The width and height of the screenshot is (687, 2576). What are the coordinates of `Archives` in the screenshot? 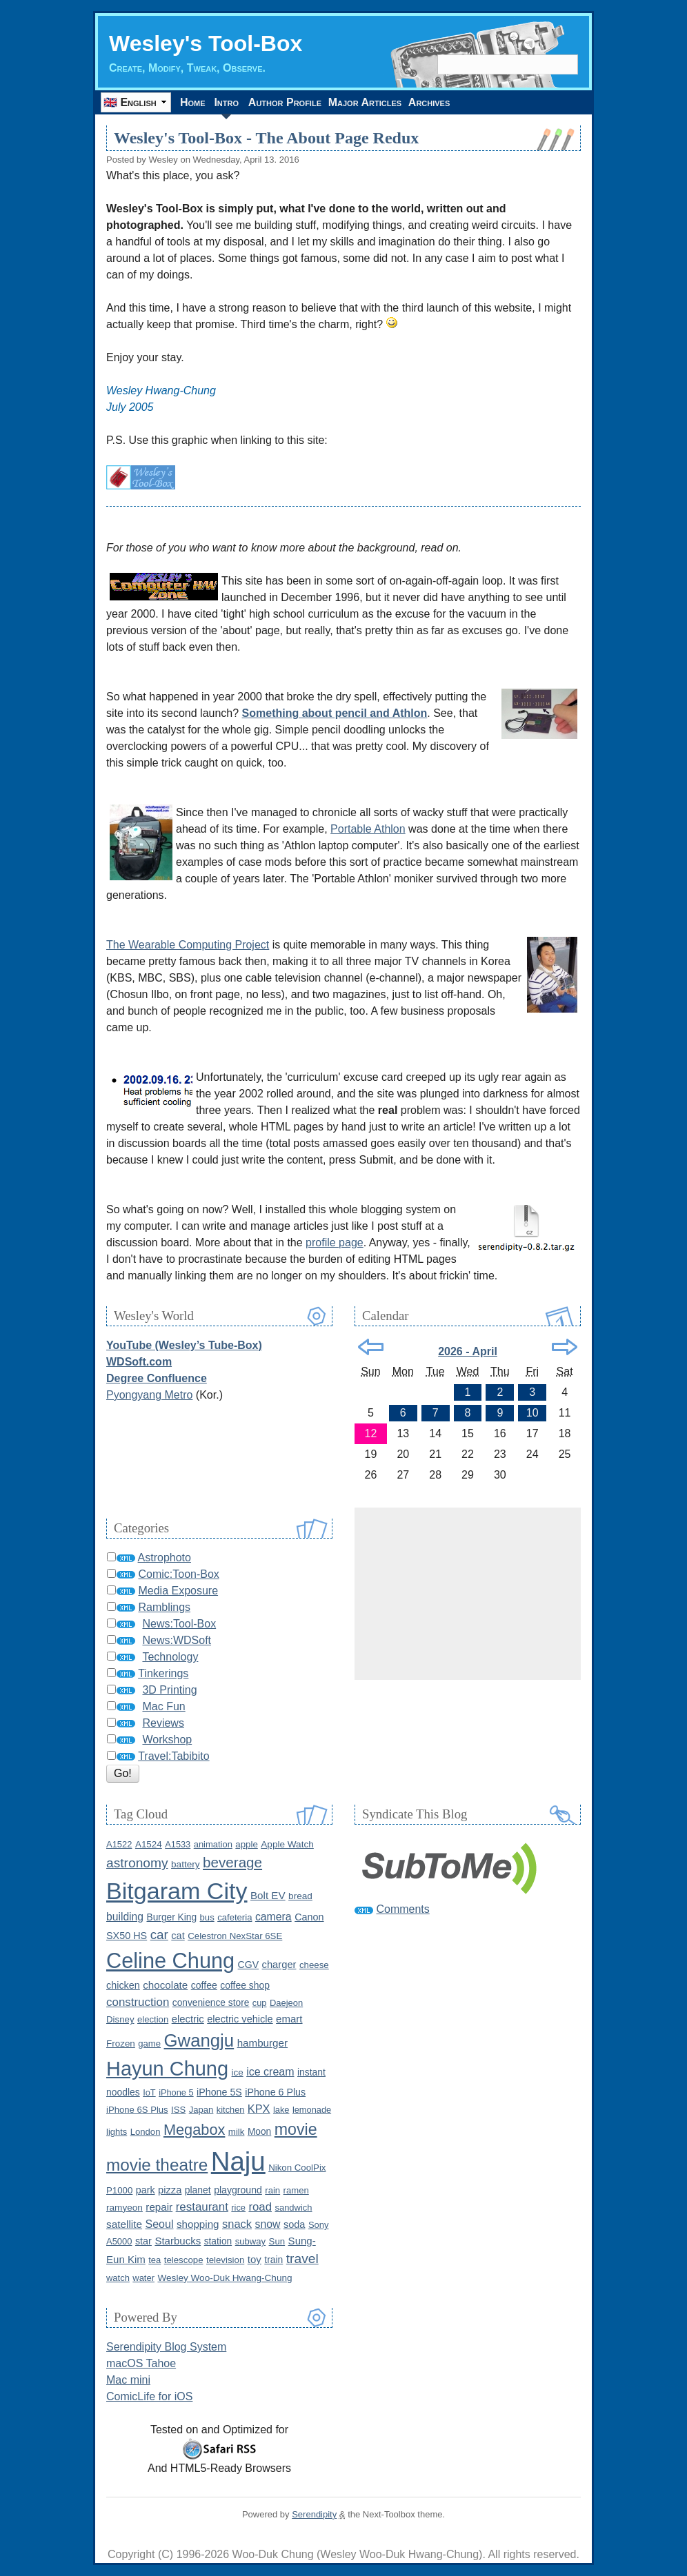 It's located at (446, 102).